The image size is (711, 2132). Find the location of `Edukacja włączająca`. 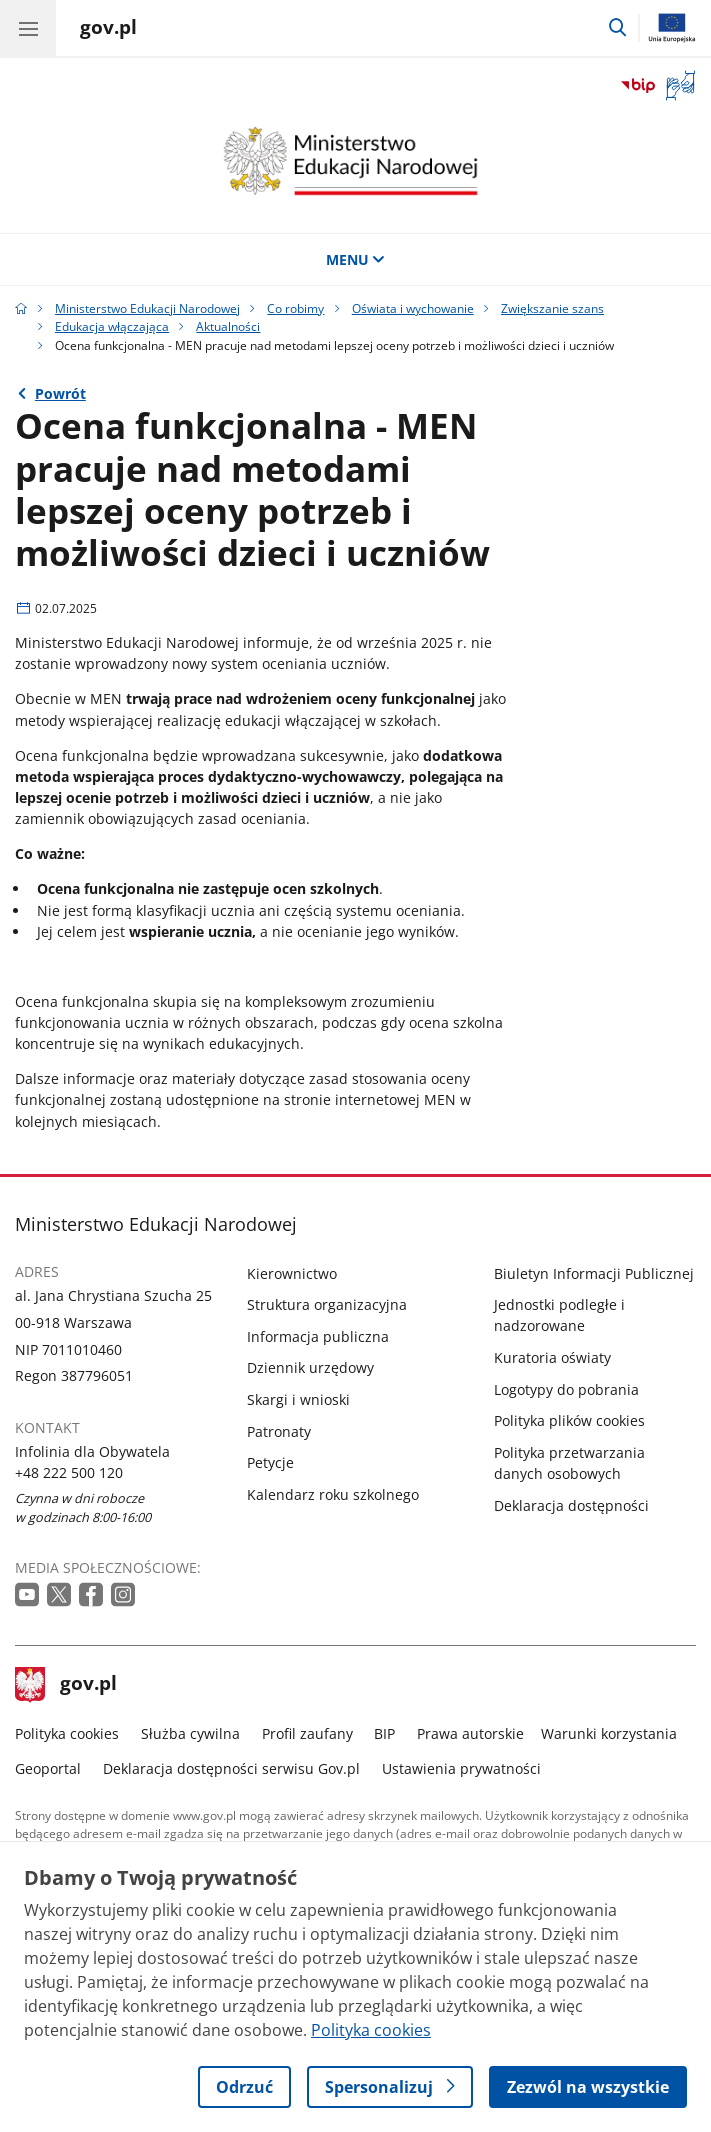

Edukacja włączająca is located at coordinates (112, 326).